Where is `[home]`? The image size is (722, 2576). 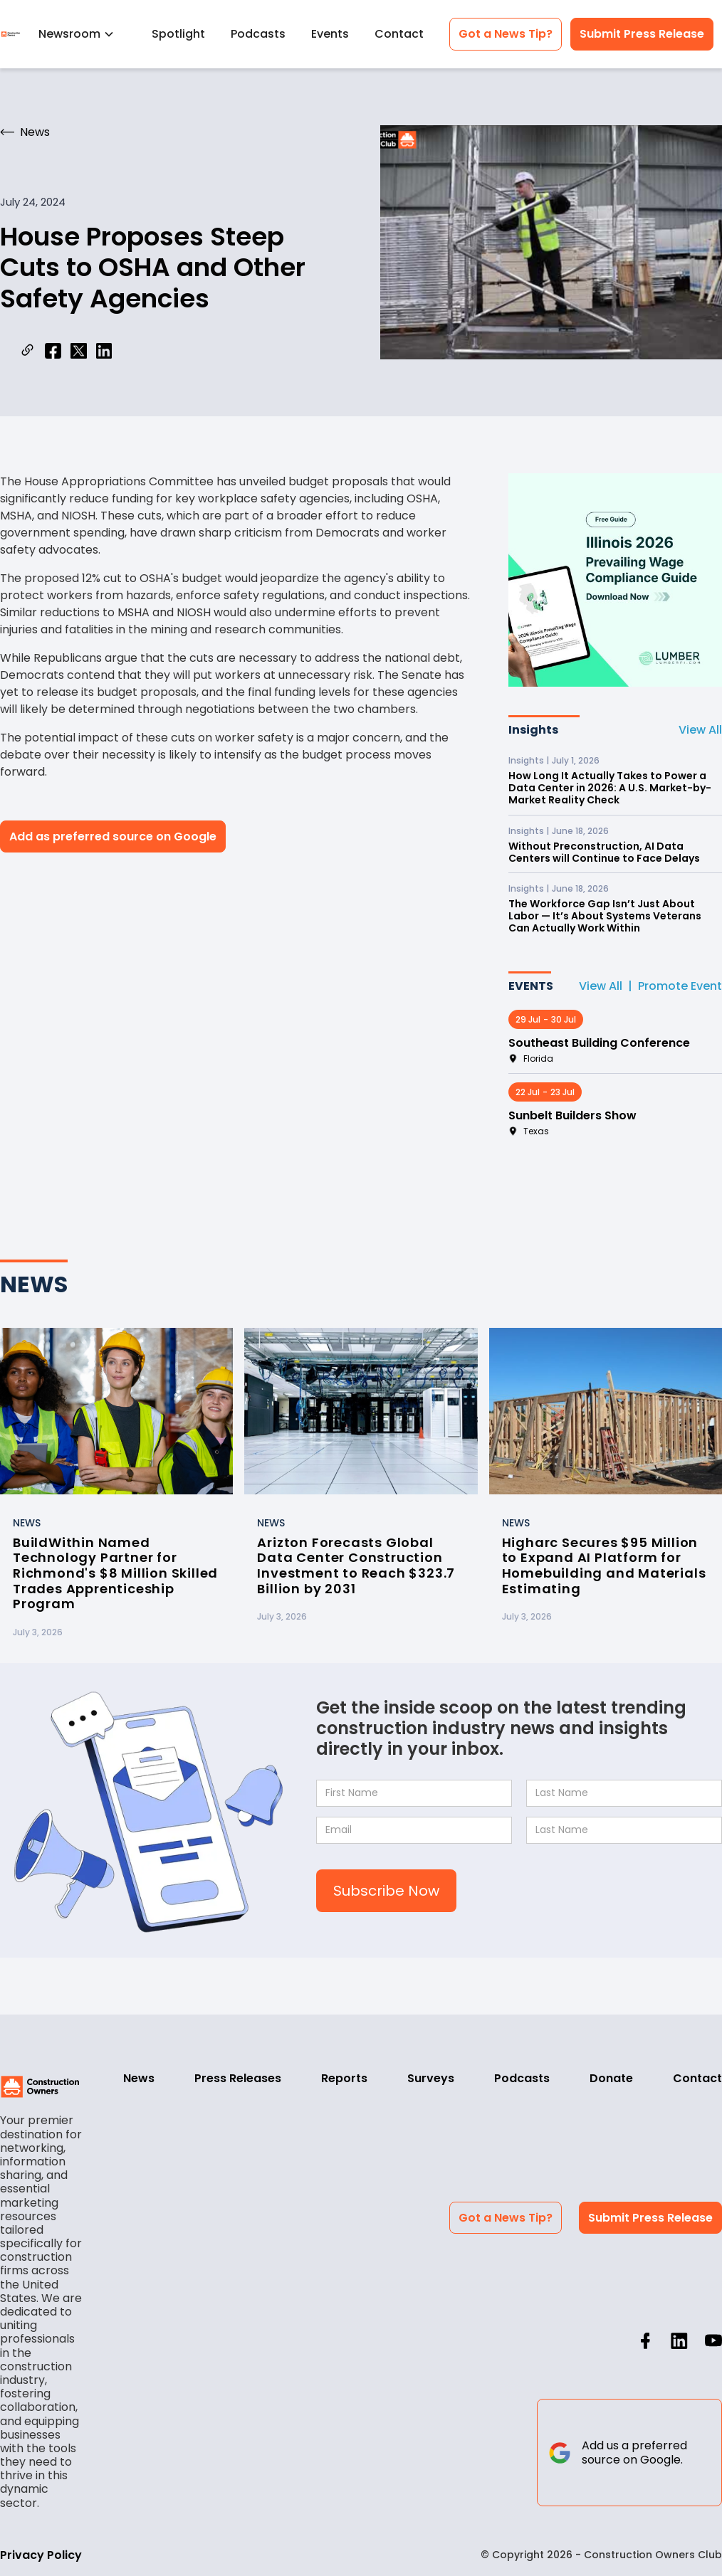 [home] is located at coordinates (10, 34).